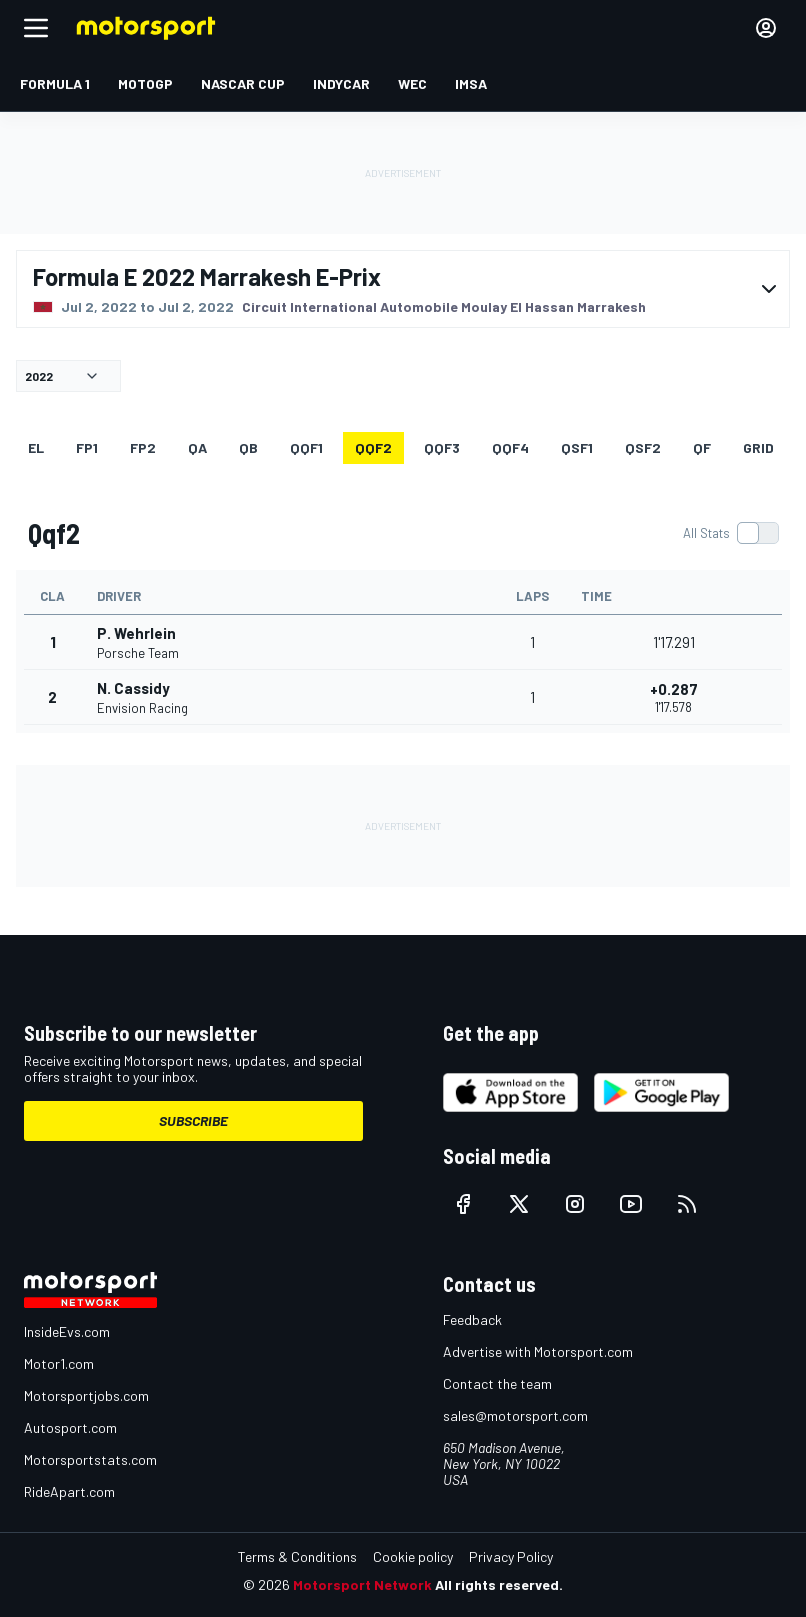  I want to click on sales@motorsport.com, so click(515, 1415).